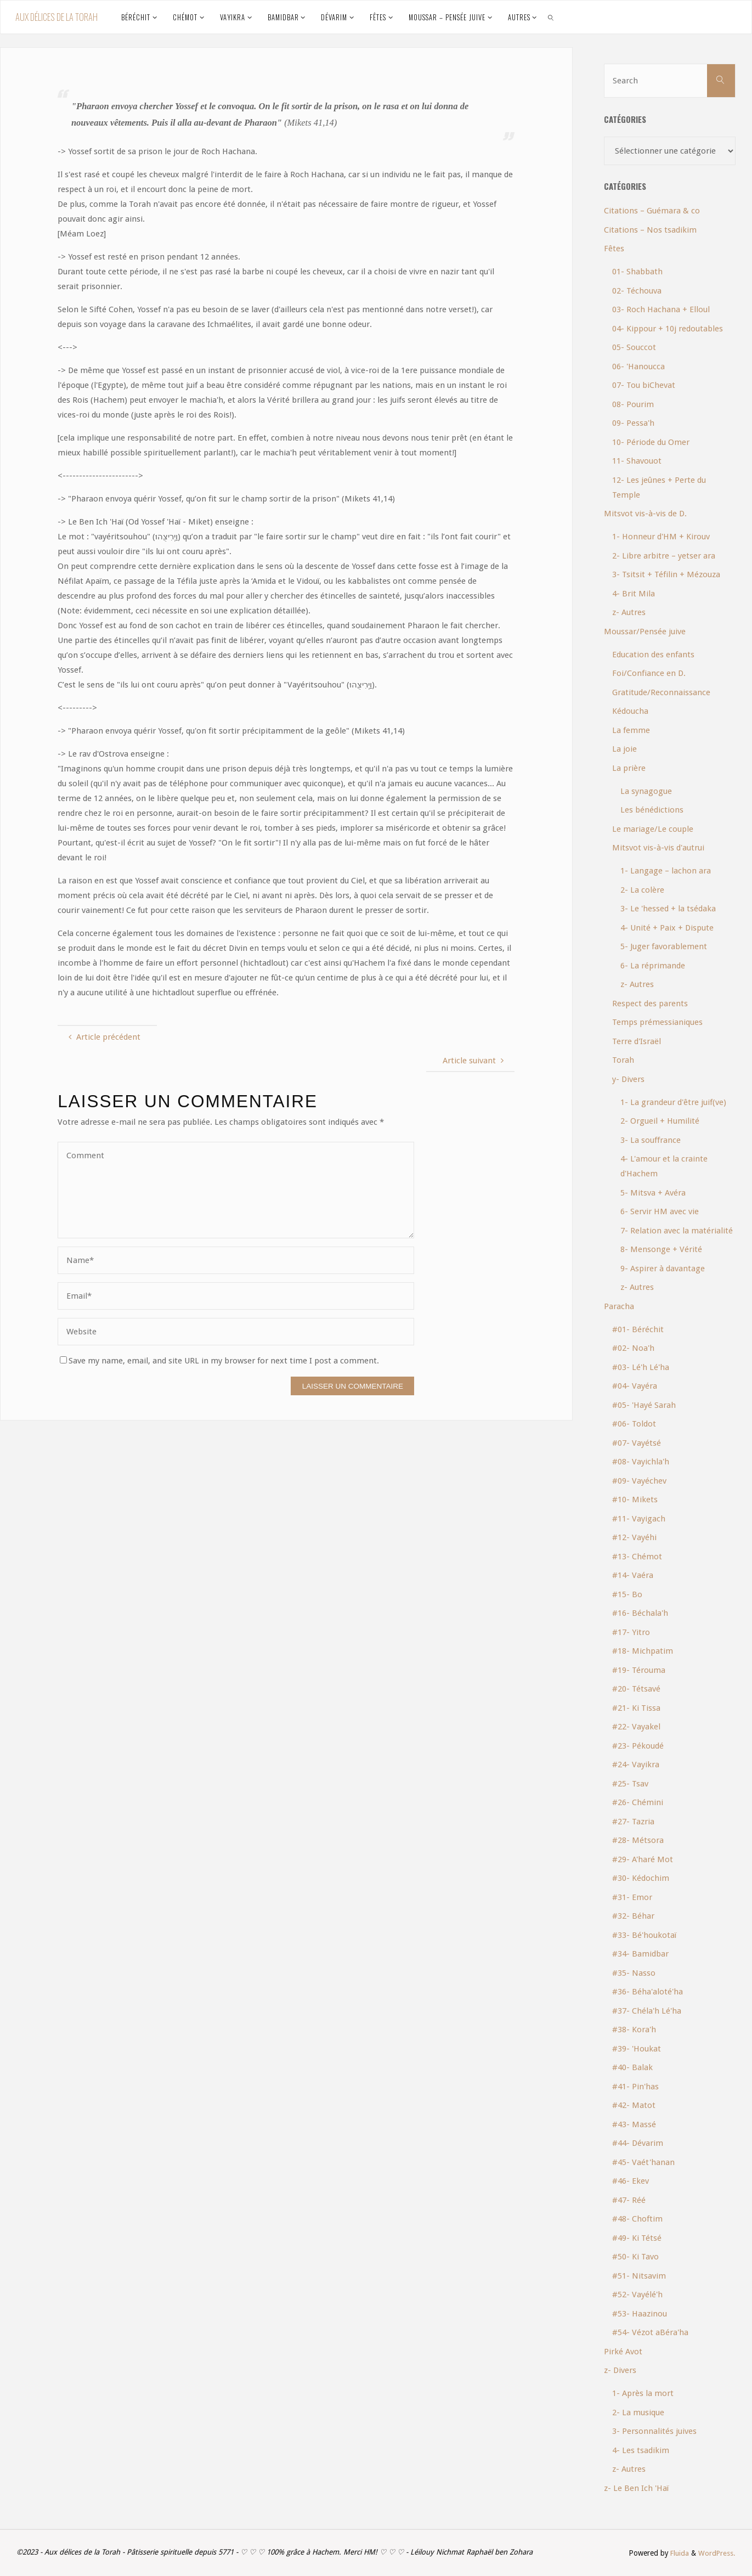 This screenshot has width=752, height=2576. Describe the element at coordinates (650, 1140) in the screenshot. I see `3- La souffrance` at that location.